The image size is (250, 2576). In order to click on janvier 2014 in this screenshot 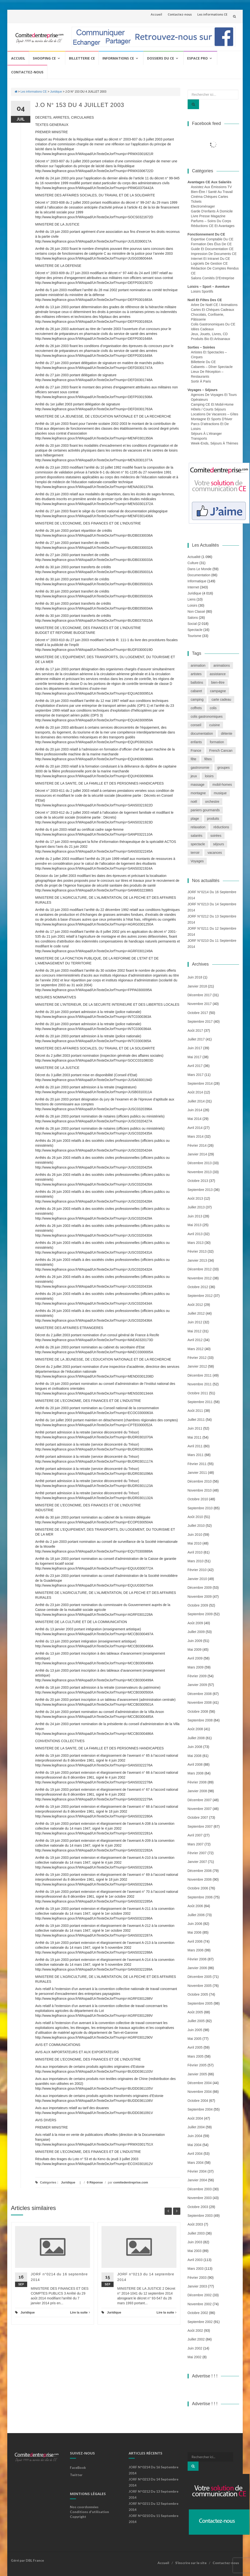, I will do `click(197, 1154)`.